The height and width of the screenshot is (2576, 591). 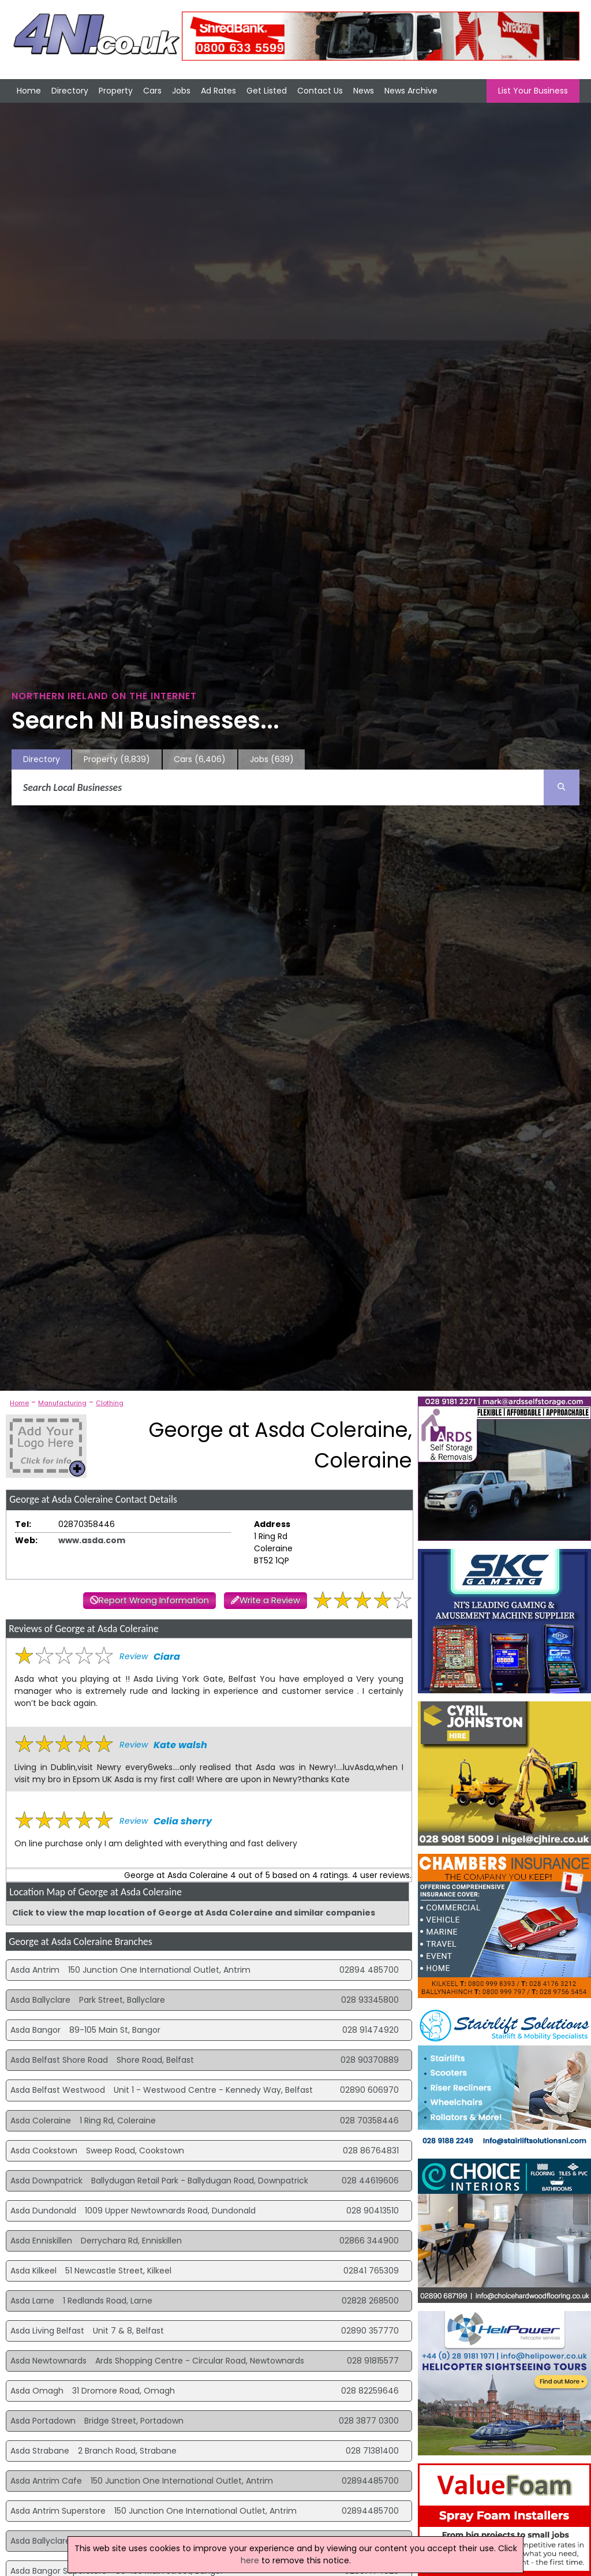 What do you see at coordinates (181, 90) in the screenshot?
I see `Jobs` at bounding box center [181, 90].